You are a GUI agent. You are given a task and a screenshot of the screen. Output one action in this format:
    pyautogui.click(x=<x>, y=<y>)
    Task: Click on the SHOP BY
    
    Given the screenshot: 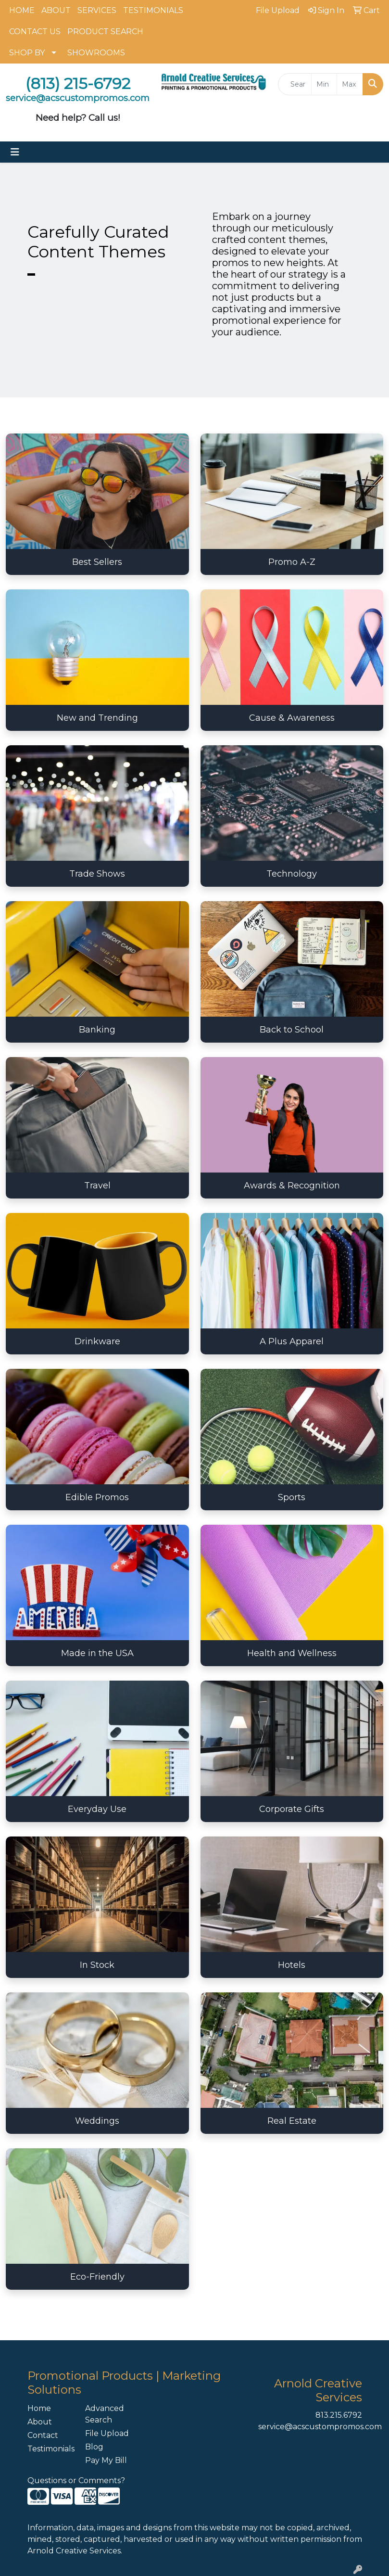 What is the action you would take?
    pyautogui.click(x=27, y=52)
    